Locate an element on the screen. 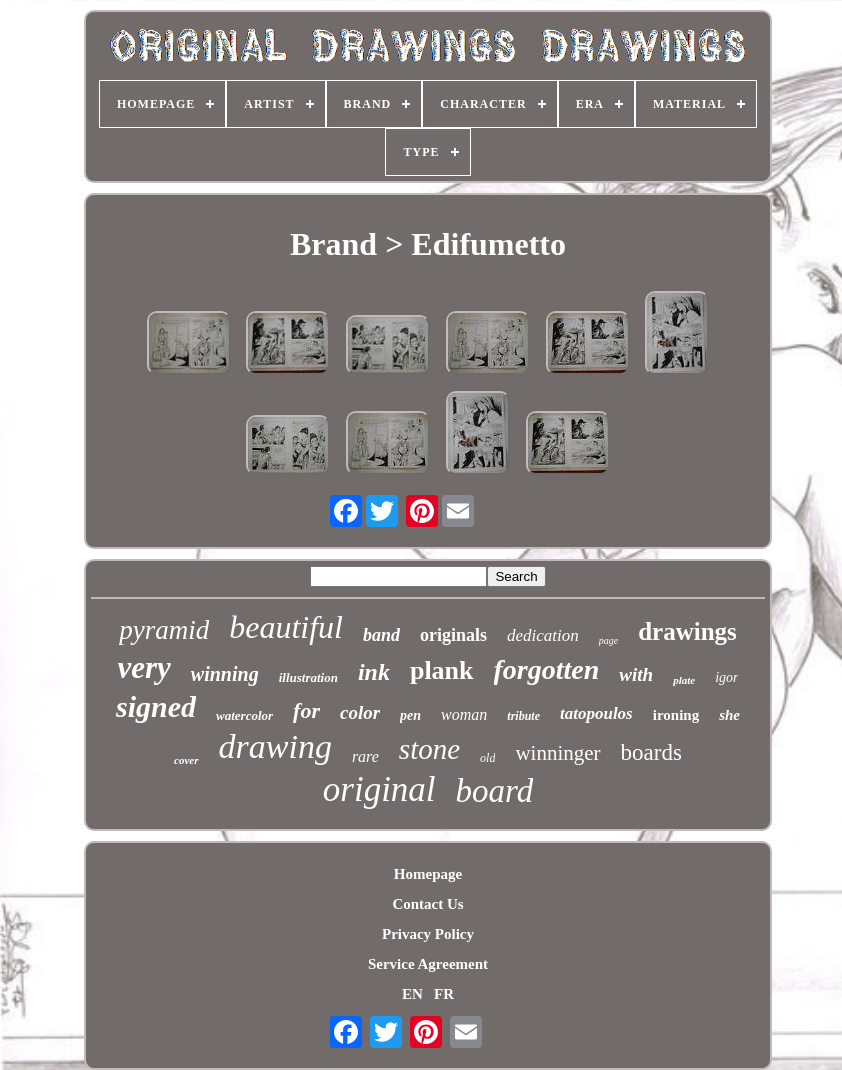  winninger is located at coordinates (557, 753).